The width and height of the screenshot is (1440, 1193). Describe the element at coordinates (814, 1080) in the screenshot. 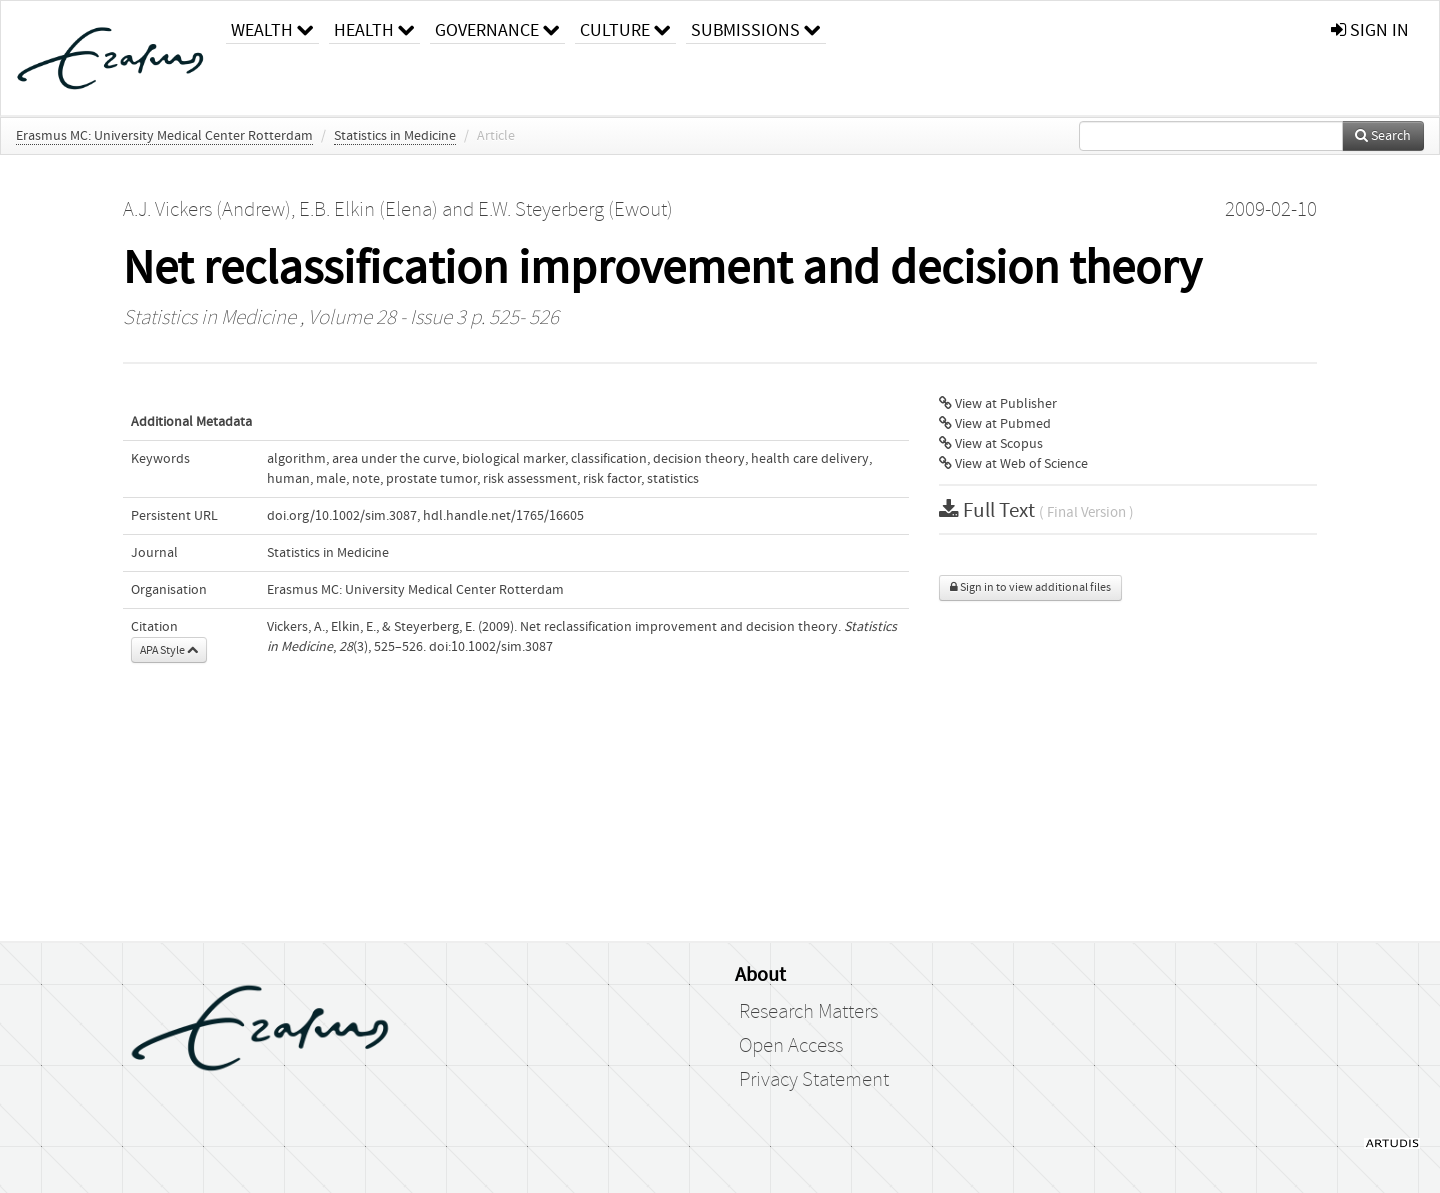

I see `Privacy Statement` at that location.